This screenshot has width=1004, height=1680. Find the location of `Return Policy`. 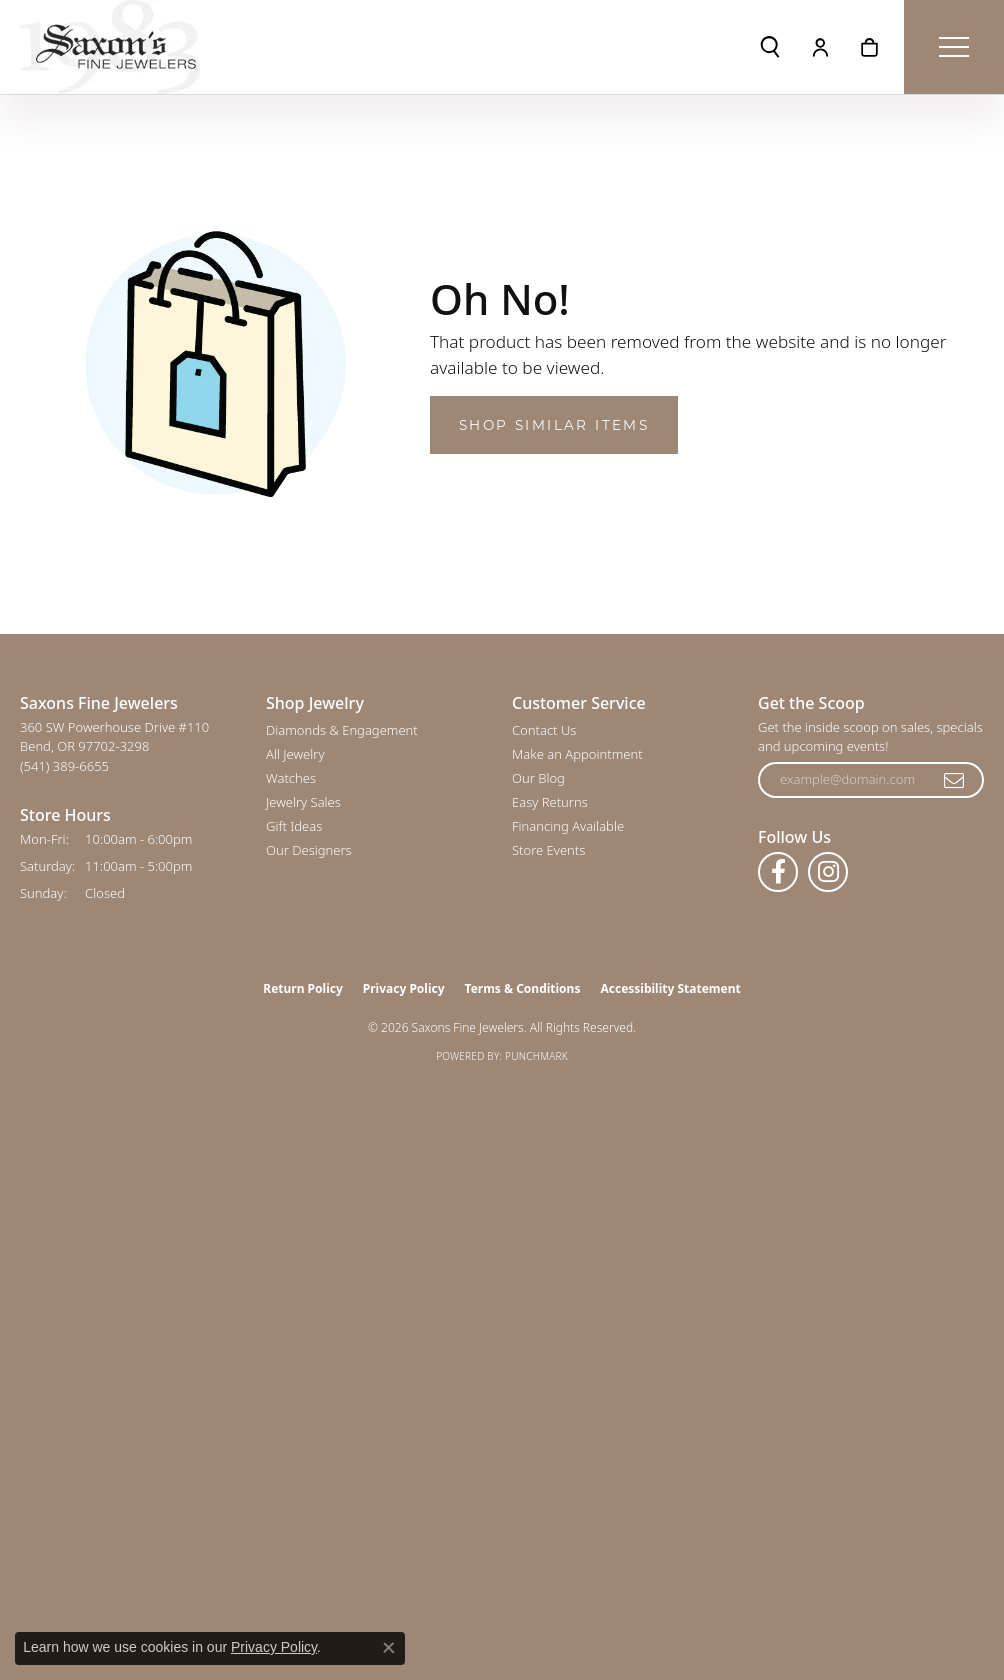

Return Policy is located at coordinates (303, 988).